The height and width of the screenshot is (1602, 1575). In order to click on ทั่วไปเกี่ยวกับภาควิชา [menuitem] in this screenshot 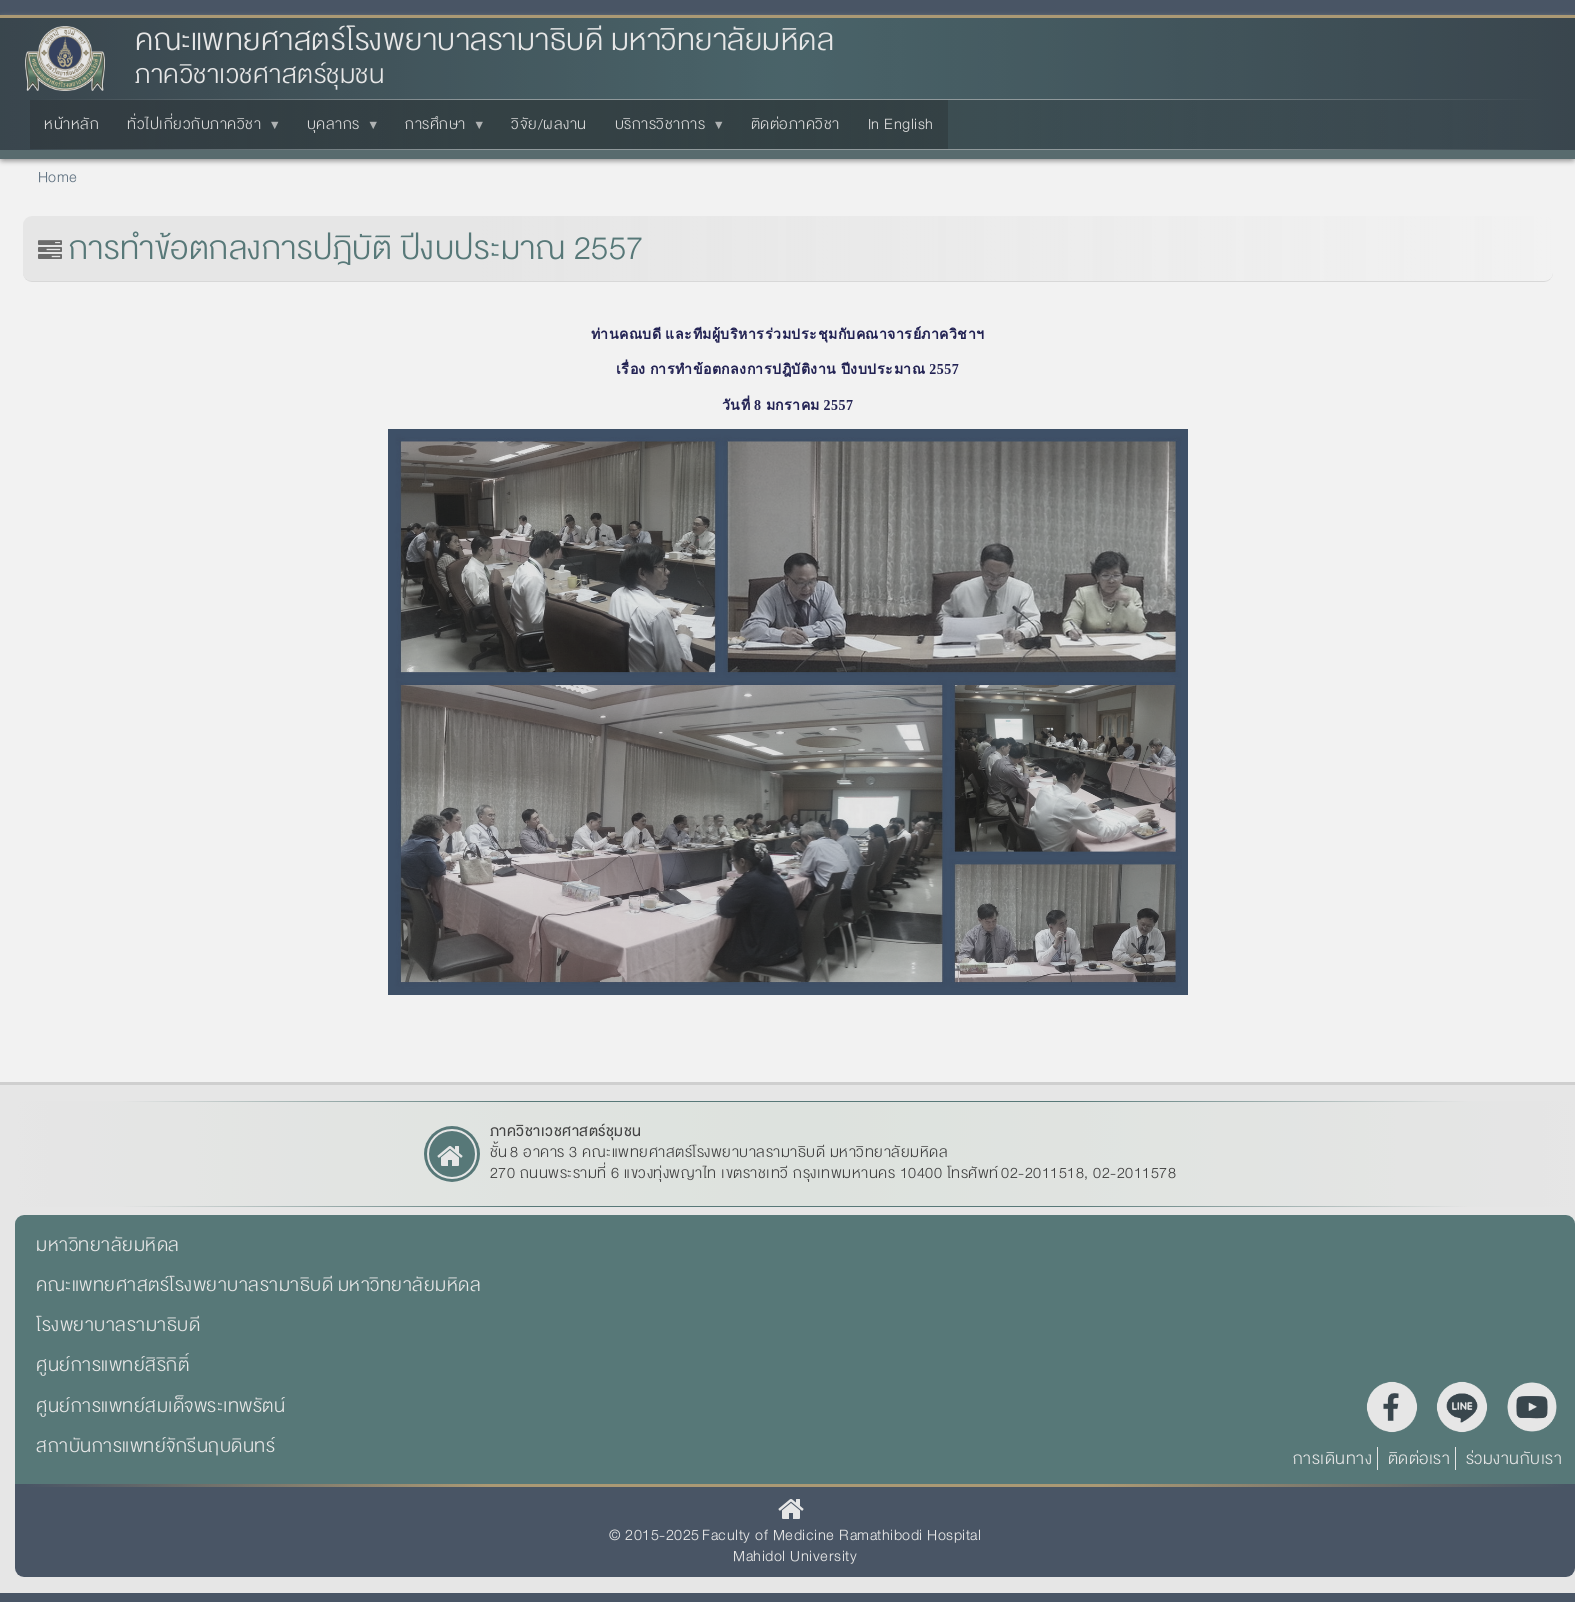, I will do `click(198, 130)`.